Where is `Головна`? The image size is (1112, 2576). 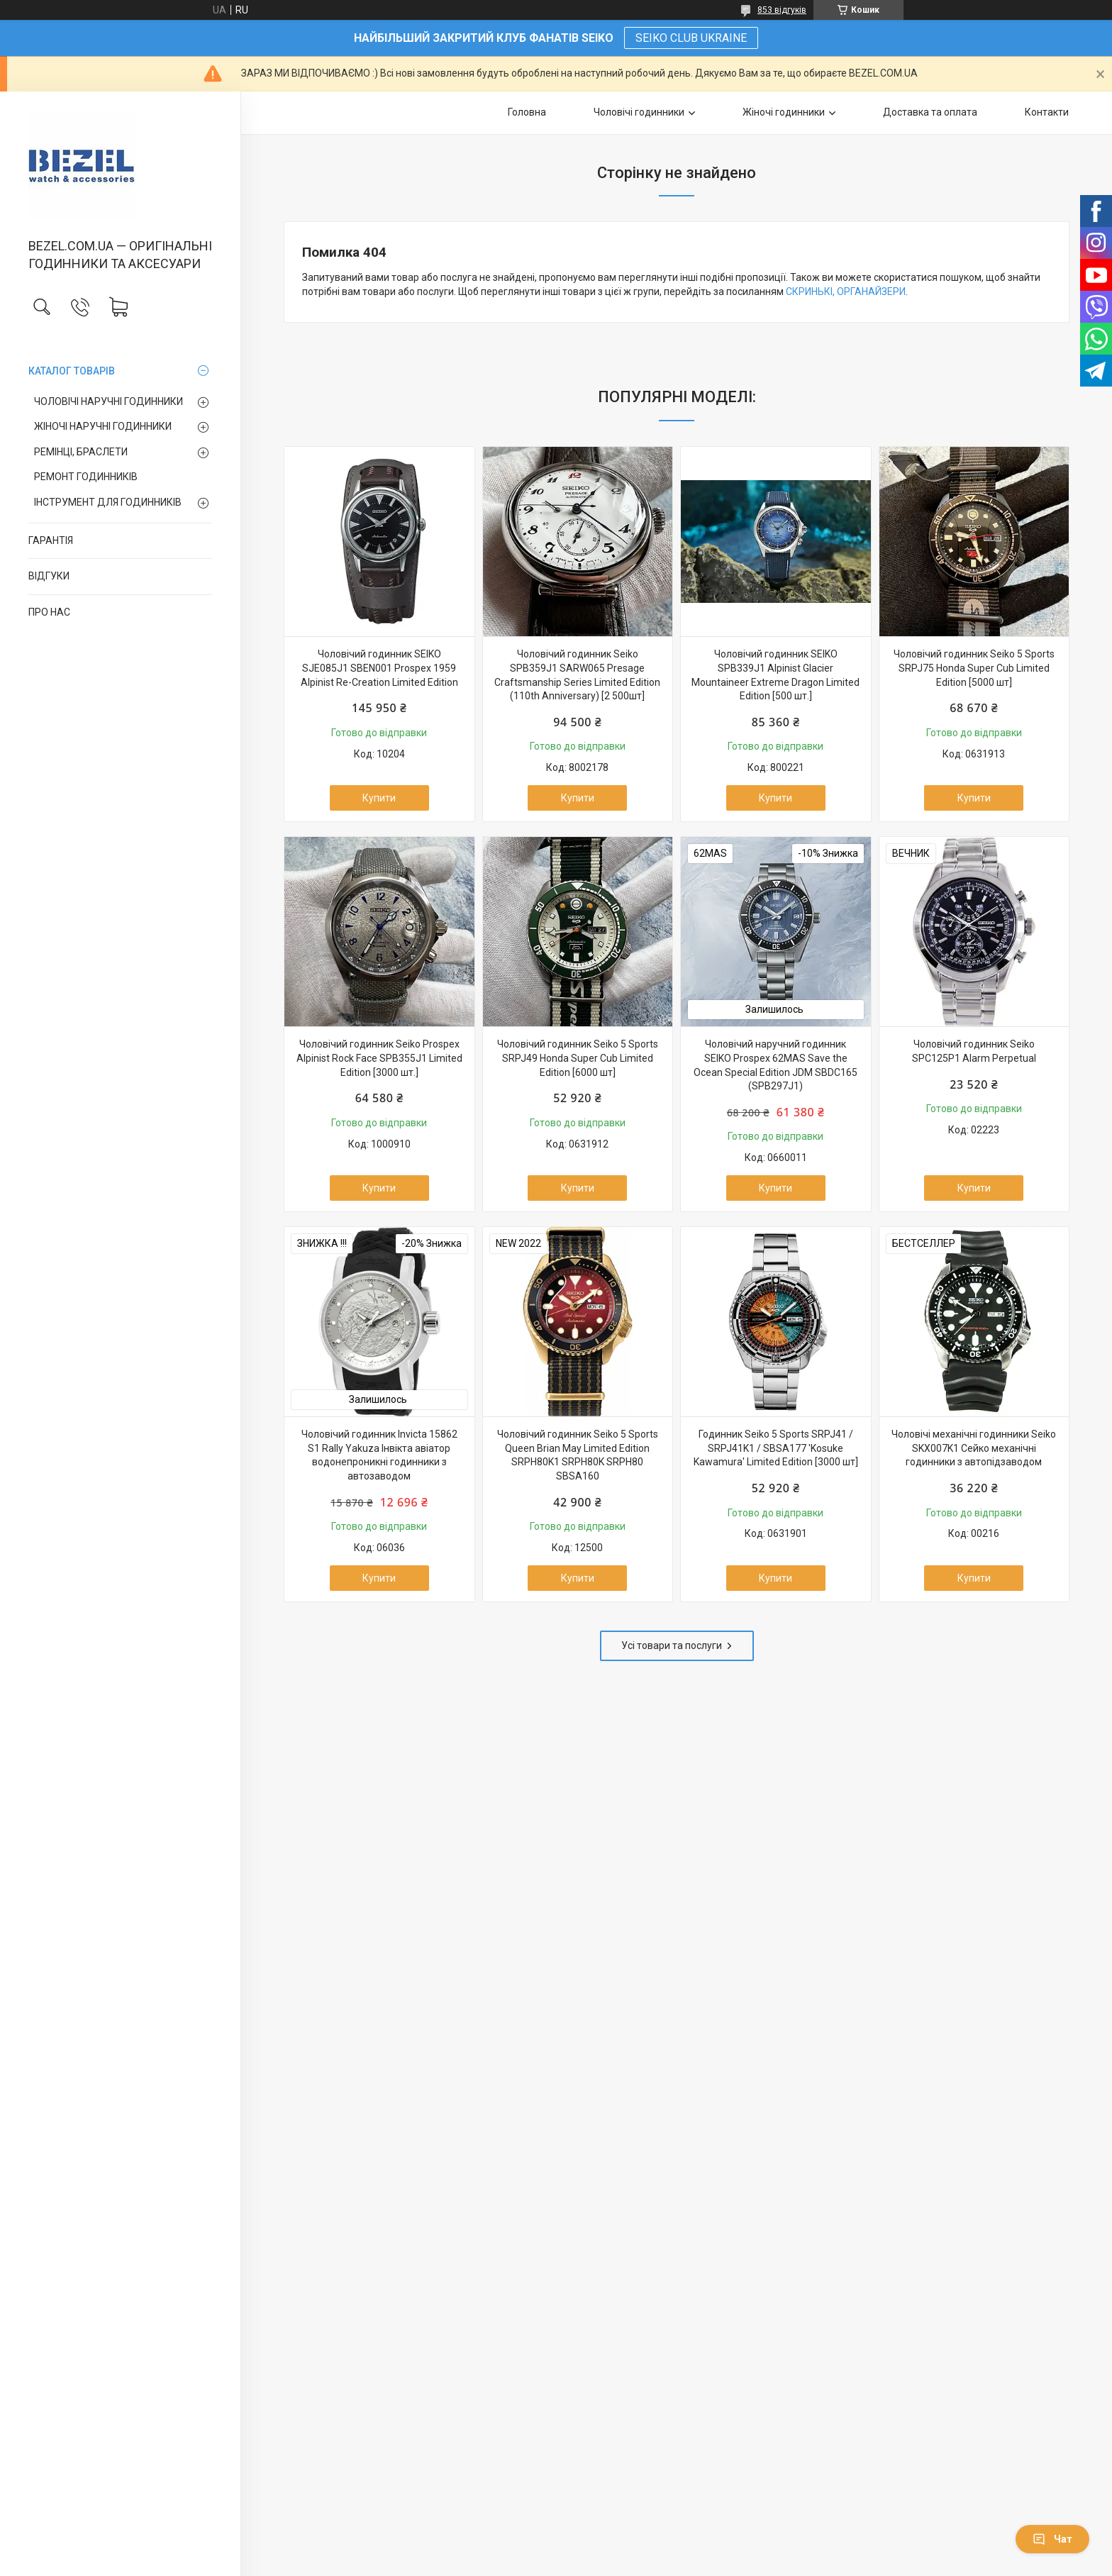
Головна is located at coordinates (527, 112).